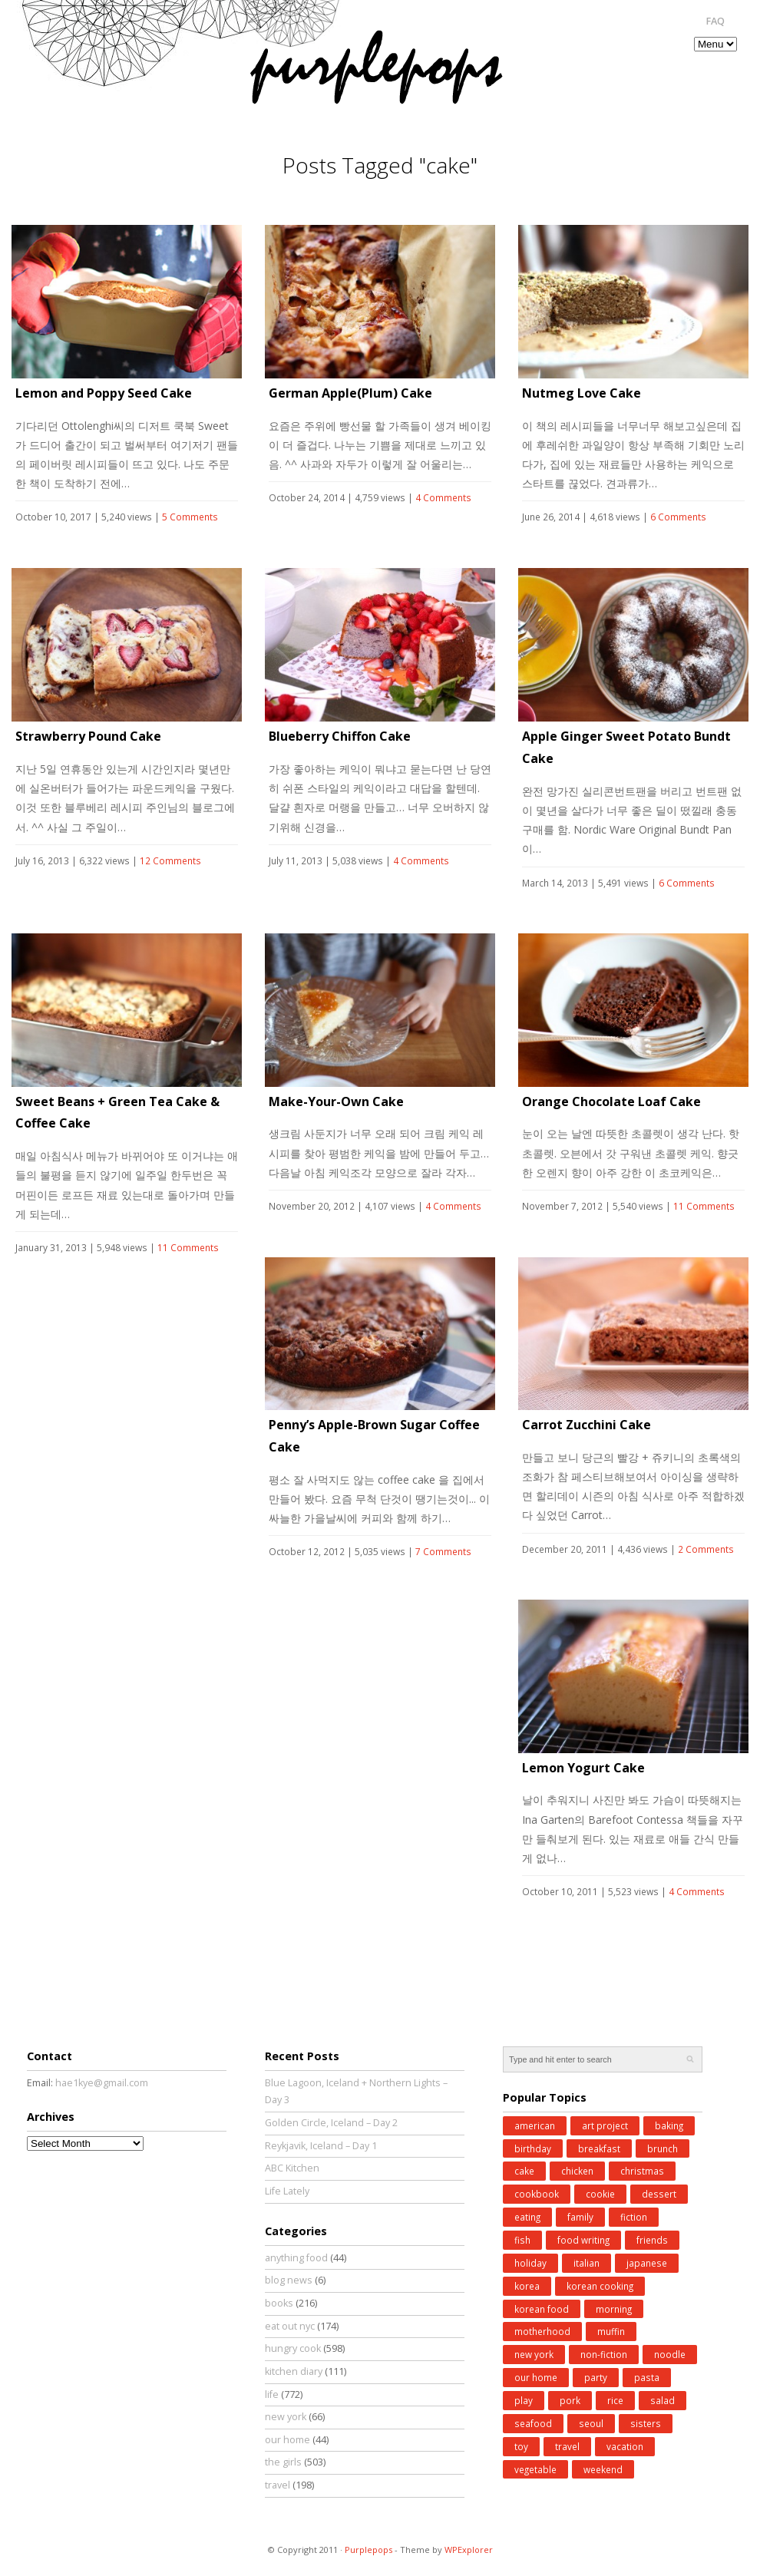 Image resolution: width=760 pixels, height=2576 pixels. Describe the element at coordinates (293, 2371) in the screenshot. I see `kitchen diary` at that location.